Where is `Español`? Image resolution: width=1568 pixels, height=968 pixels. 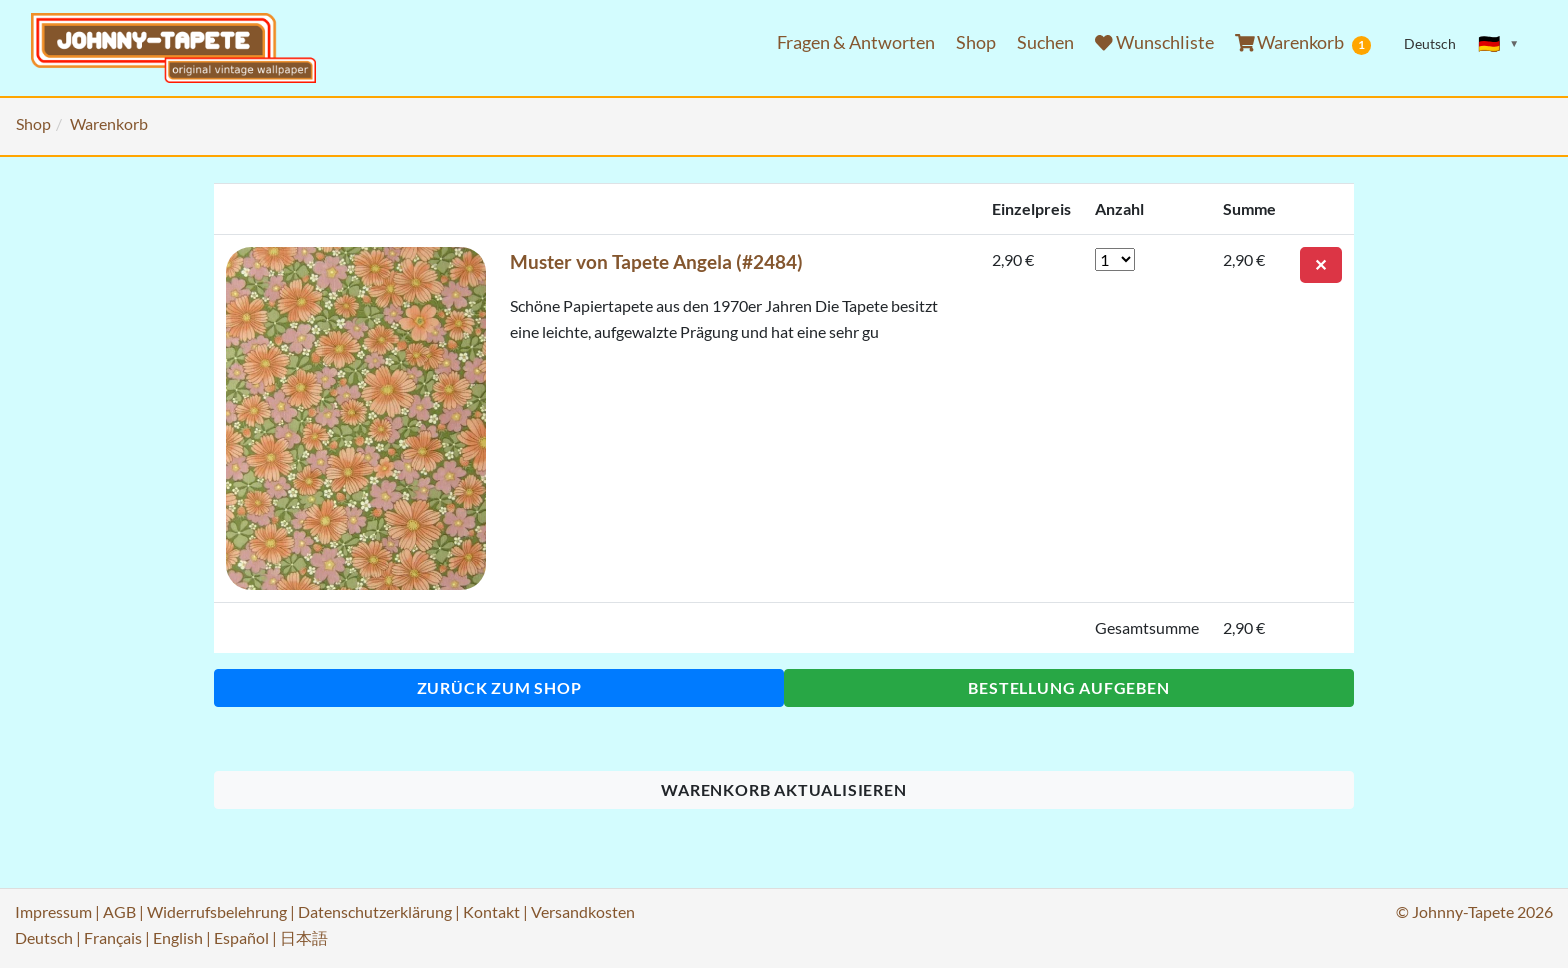 Español is located at coordinates (241, 937).